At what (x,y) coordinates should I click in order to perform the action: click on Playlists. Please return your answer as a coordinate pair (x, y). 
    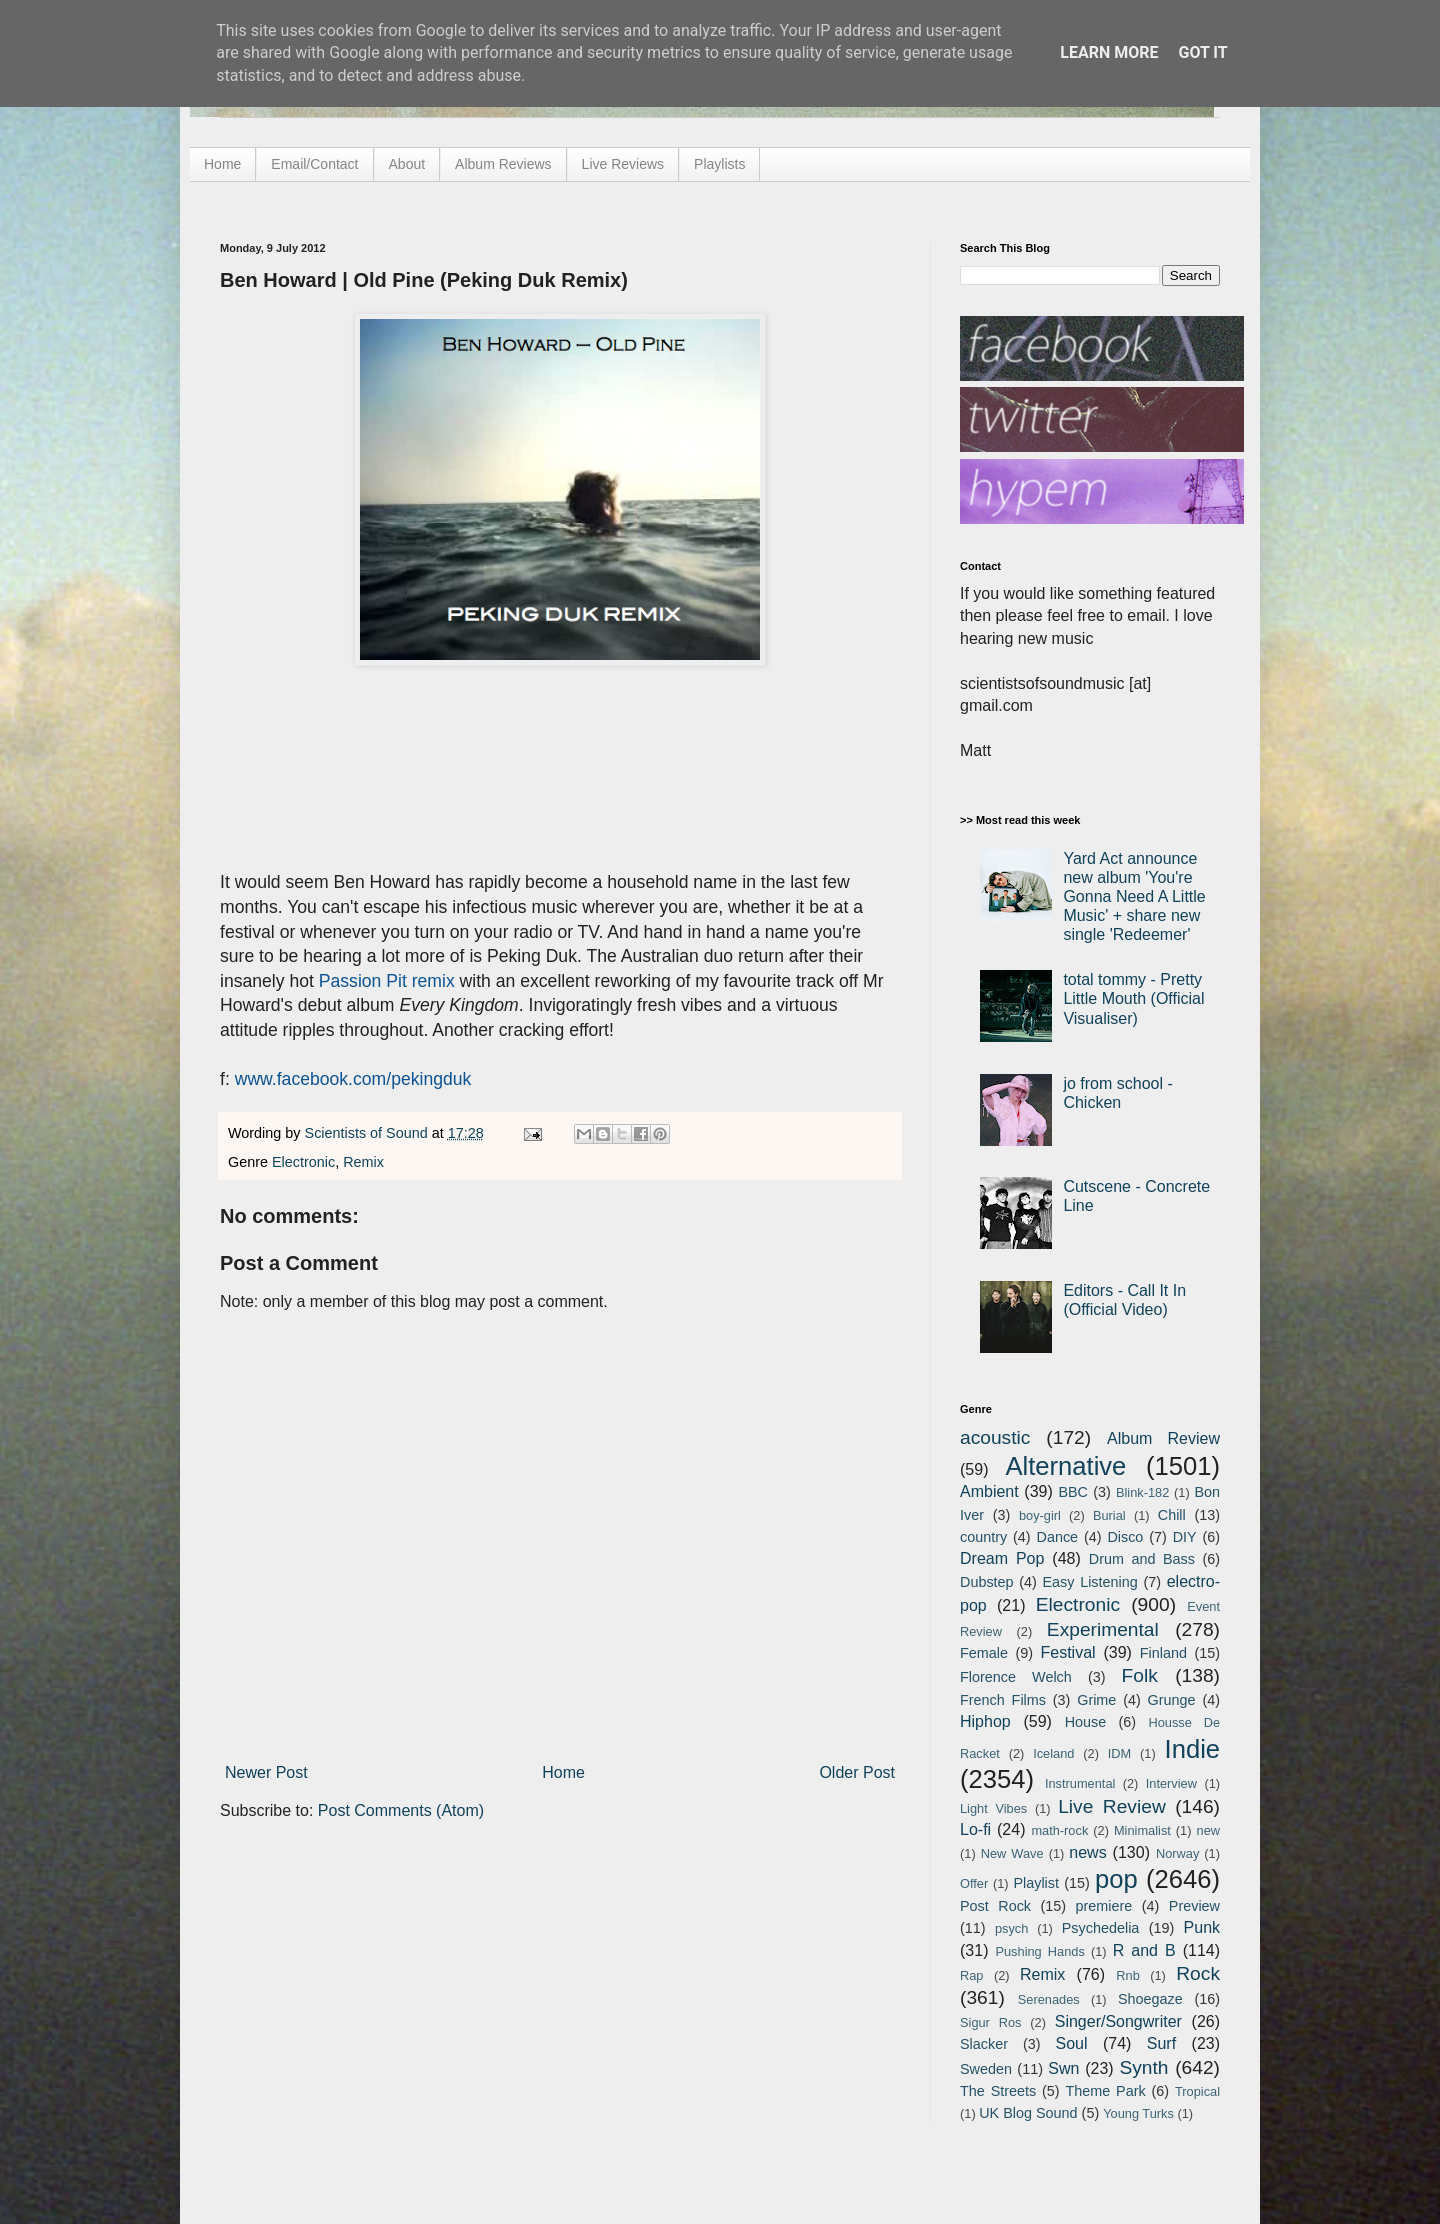
    Looking at the image, I should click on (719, 164).